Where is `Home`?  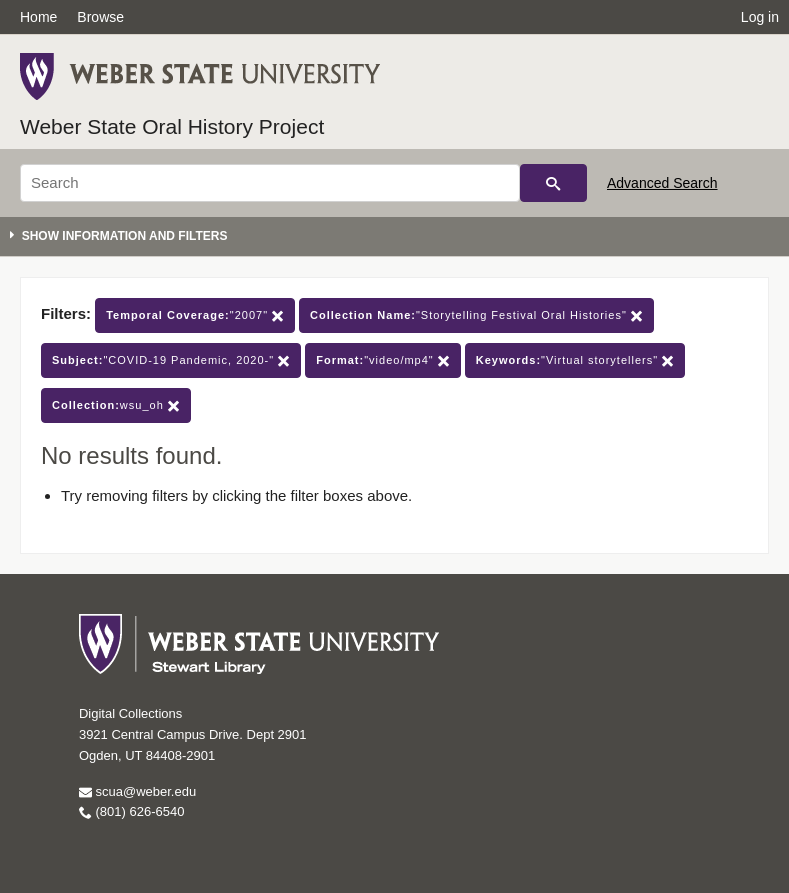 Home is located at coordinates (38, 17).